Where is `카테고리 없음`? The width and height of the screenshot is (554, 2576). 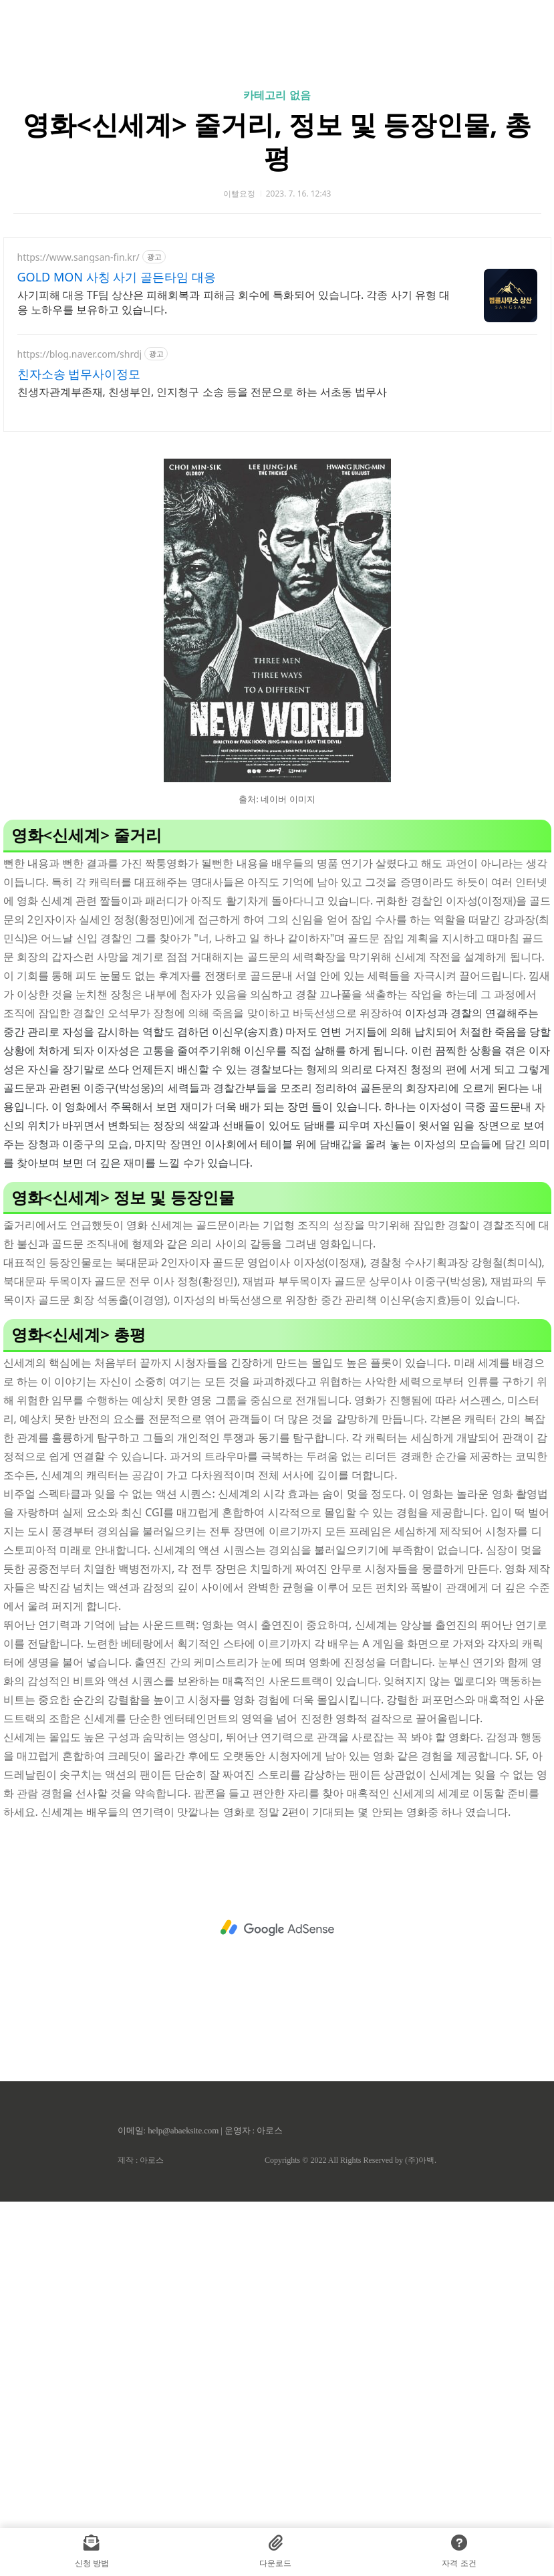 카테고리 없음 is located at coordinates (276, 282).